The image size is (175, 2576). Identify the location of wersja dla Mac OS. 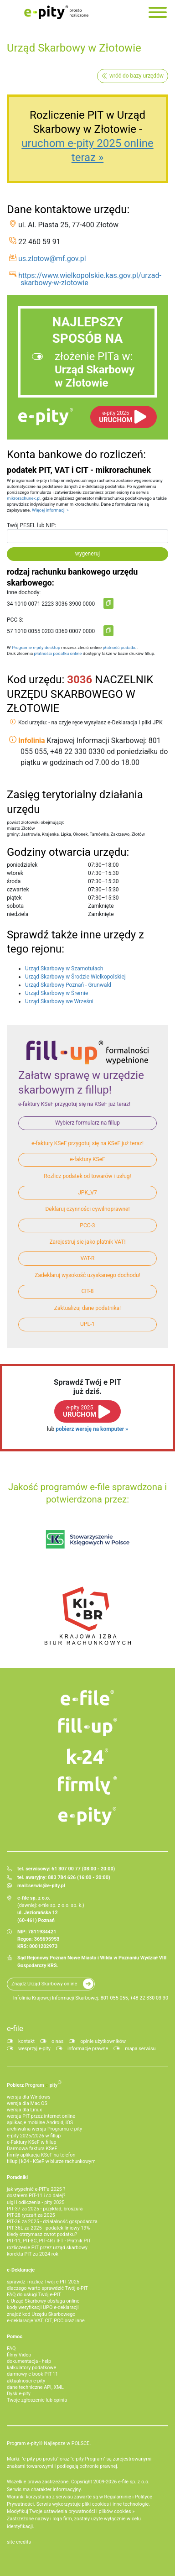
(27, 2103).